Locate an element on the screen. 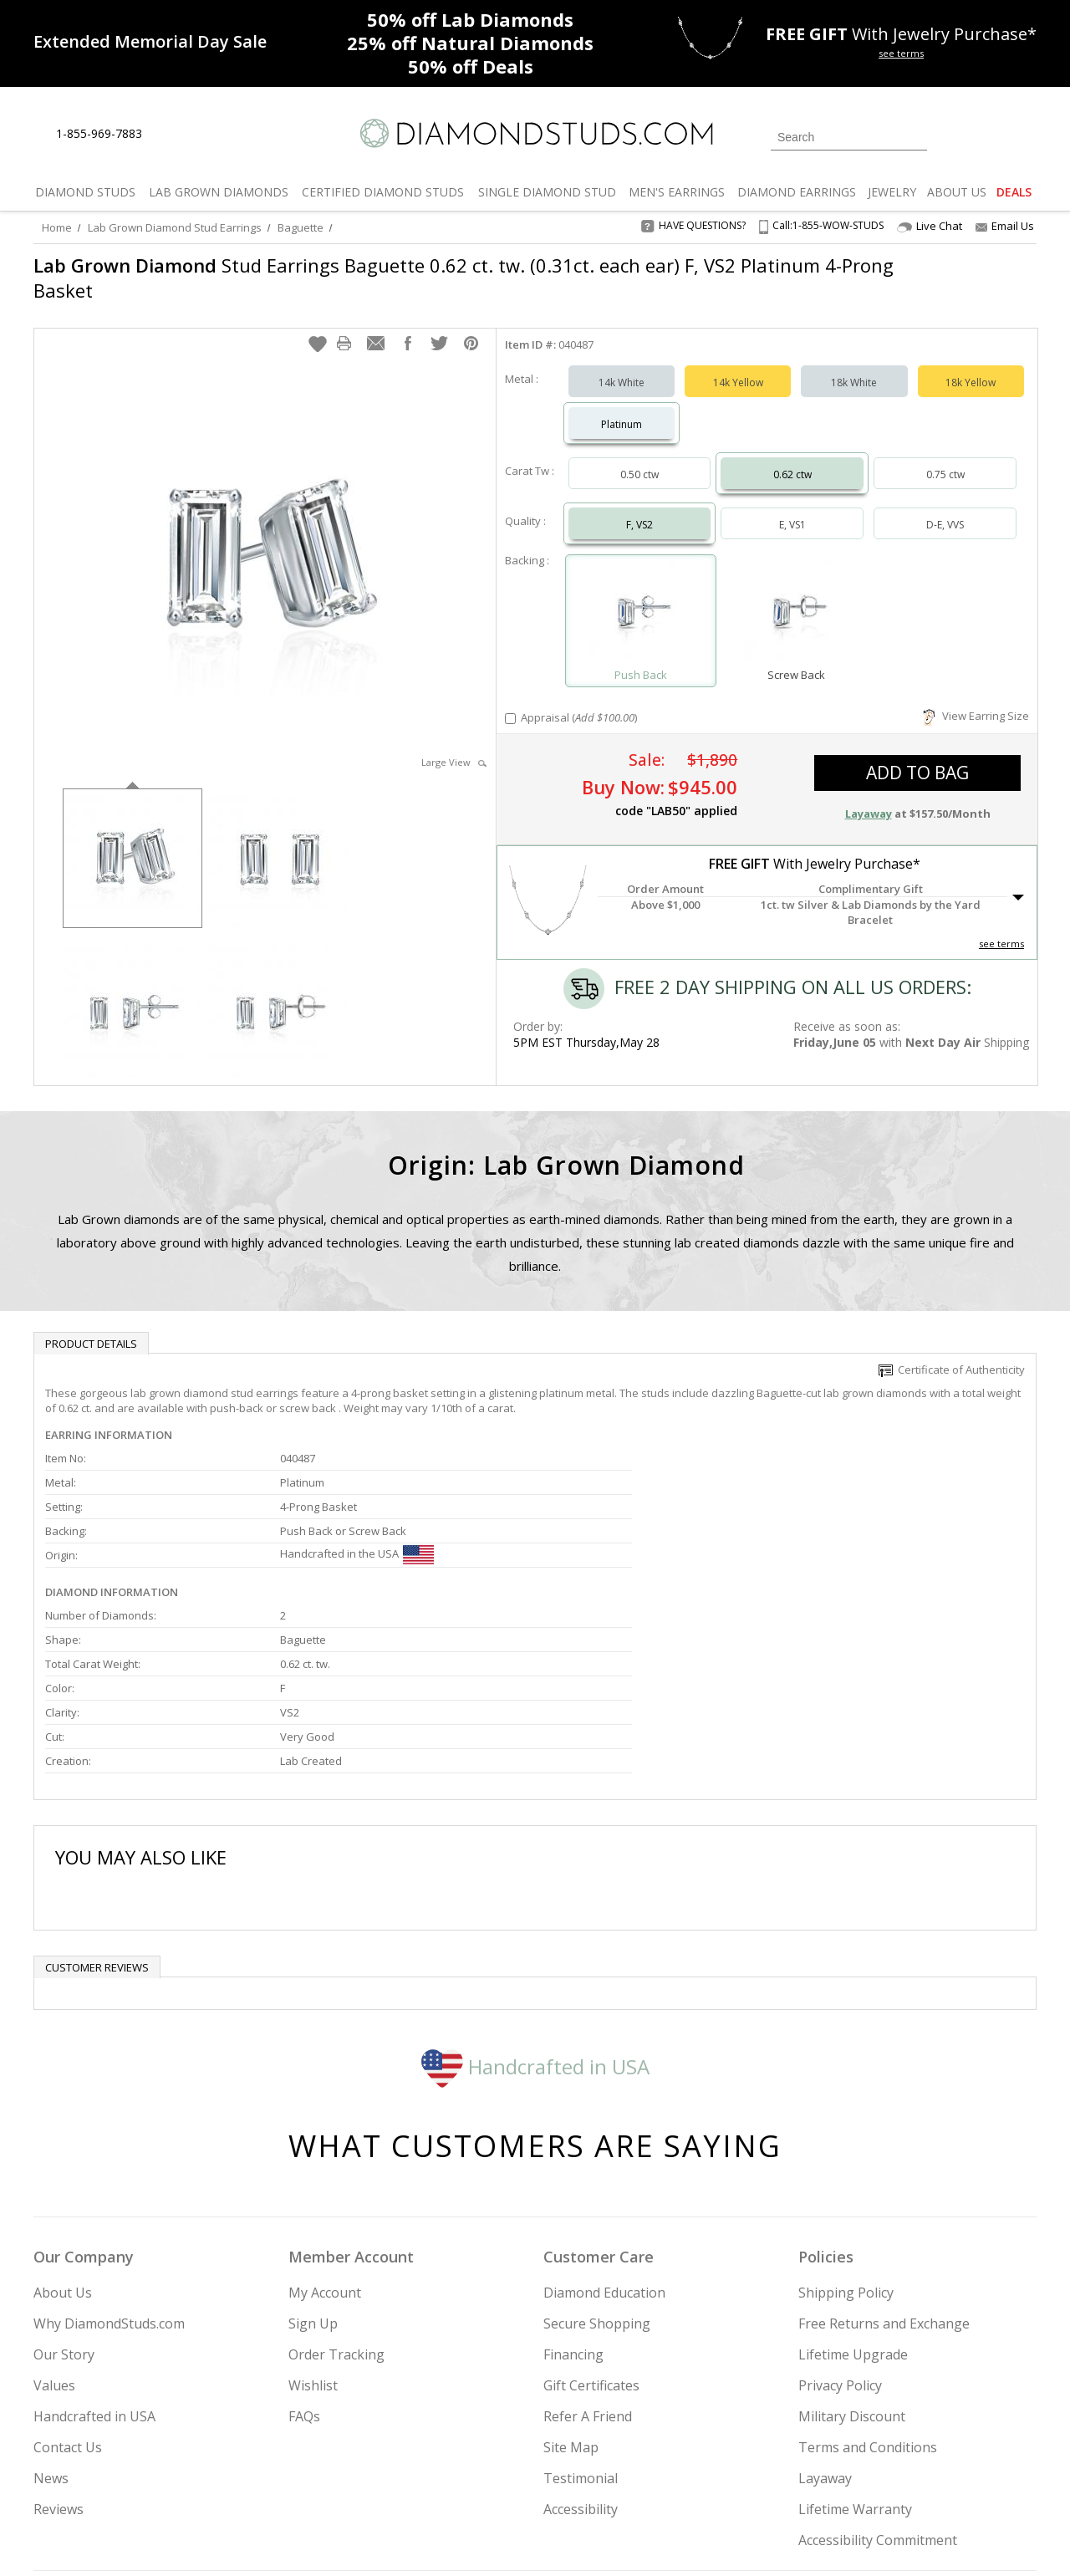 The height and width of the screenshot is (2576, 1070). Join Now is located at coordinates (603, 2473).